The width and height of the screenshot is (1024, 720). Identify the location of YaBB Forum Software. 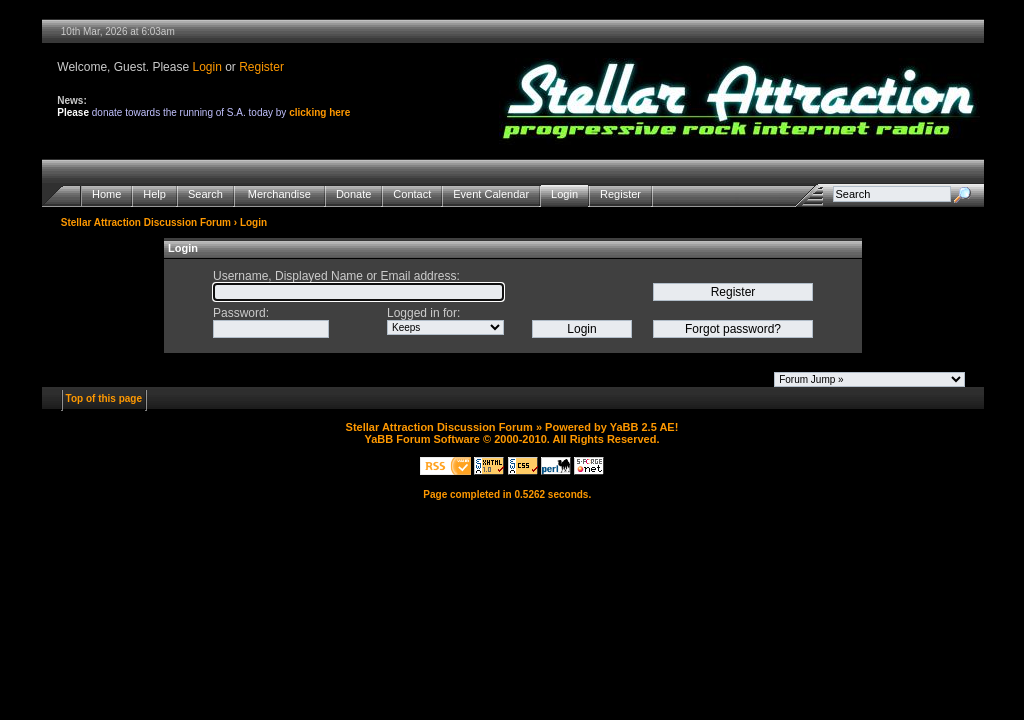
(422, 439).